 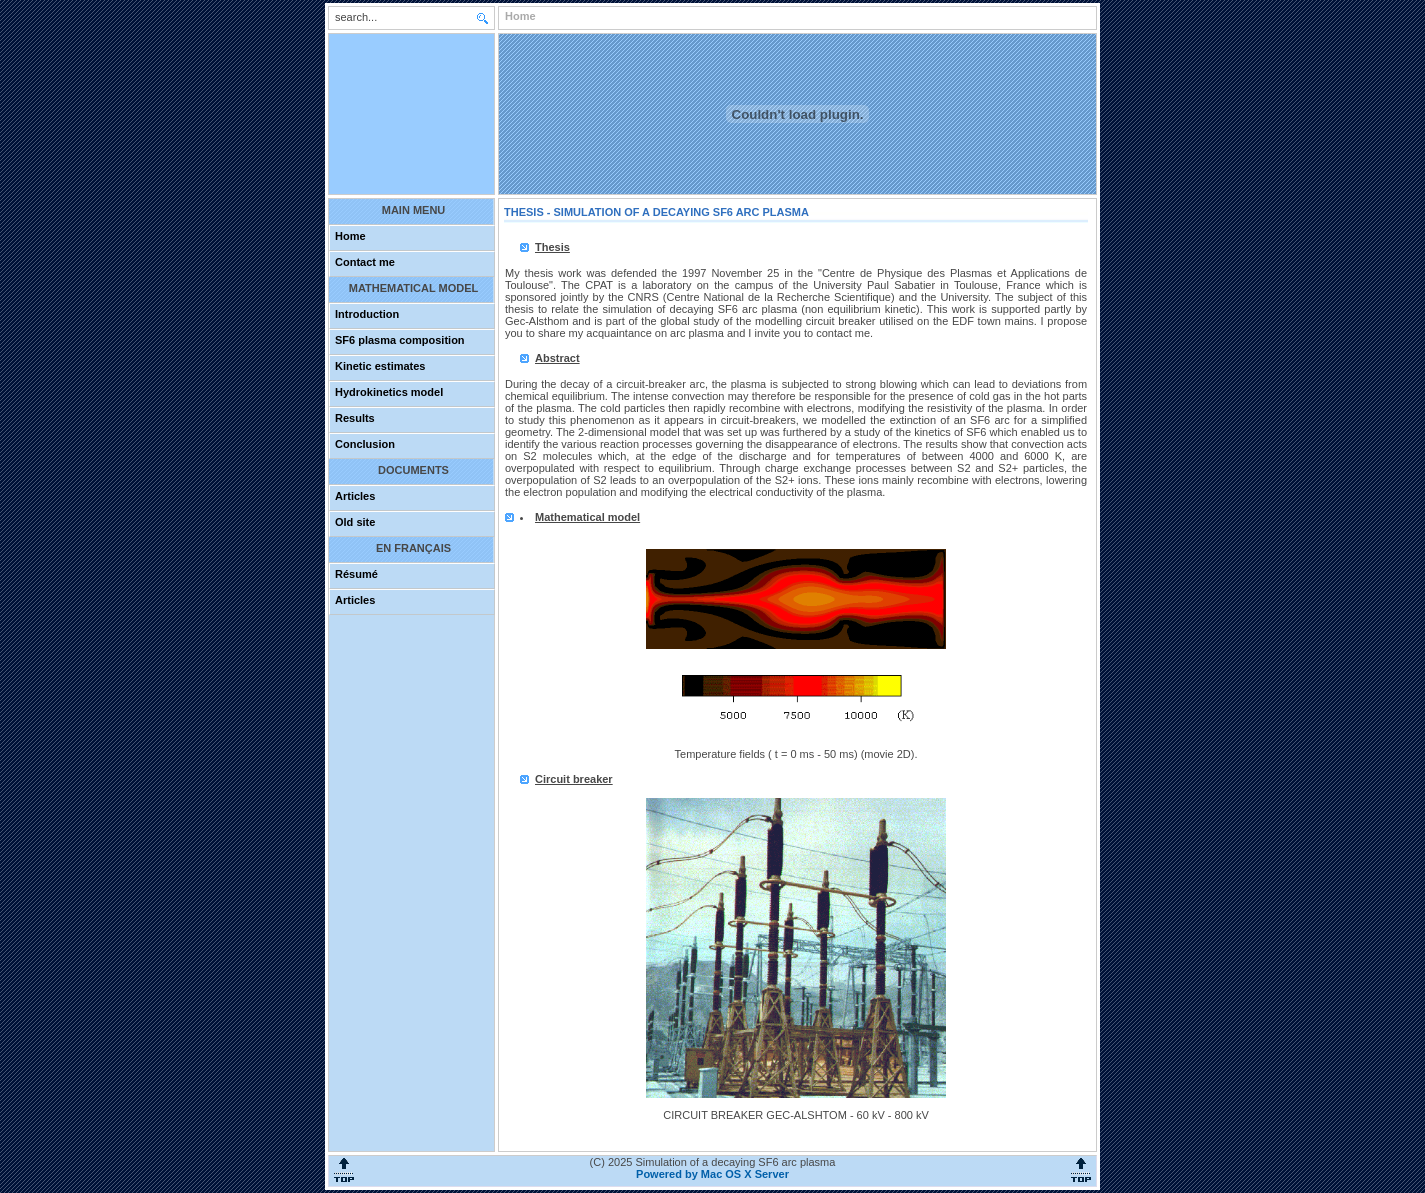 I want to click on SF6 plasma composition, so click(x=400, y=340).